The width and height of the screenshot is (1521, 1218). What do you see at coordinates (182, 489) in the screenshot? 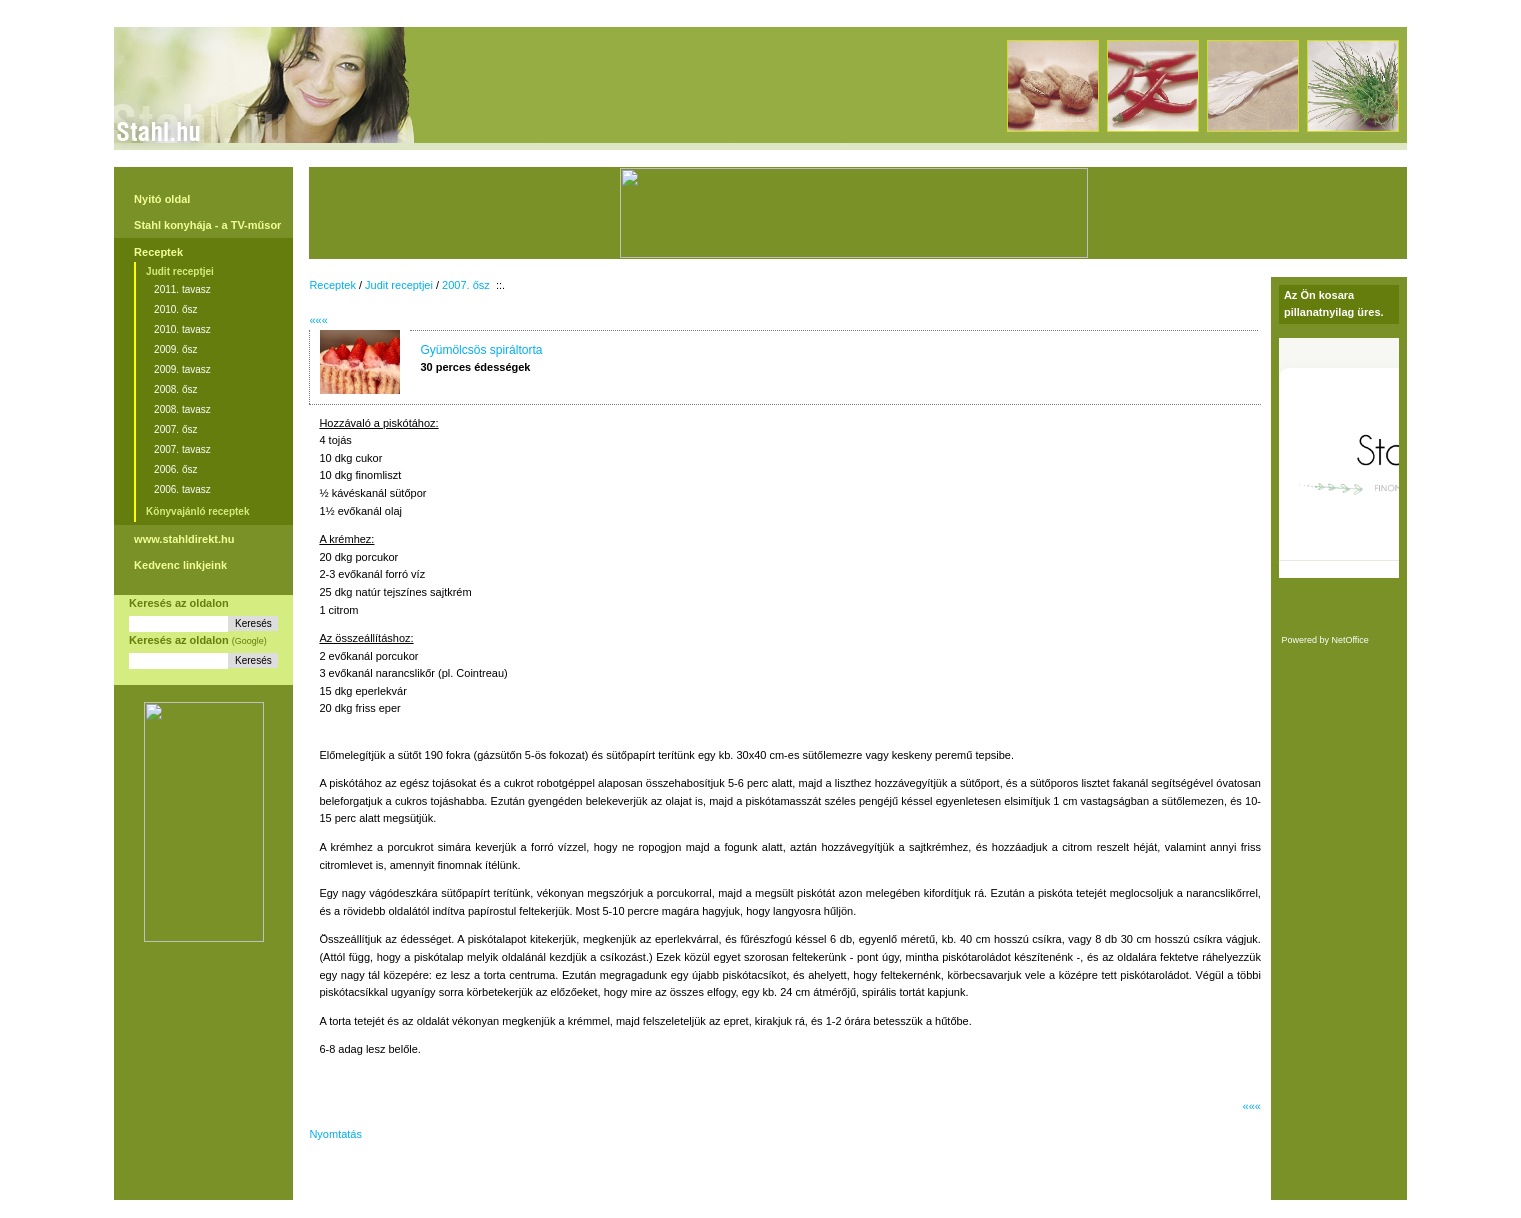
I see `2006. tavasz` at bounding box center [182, 489].